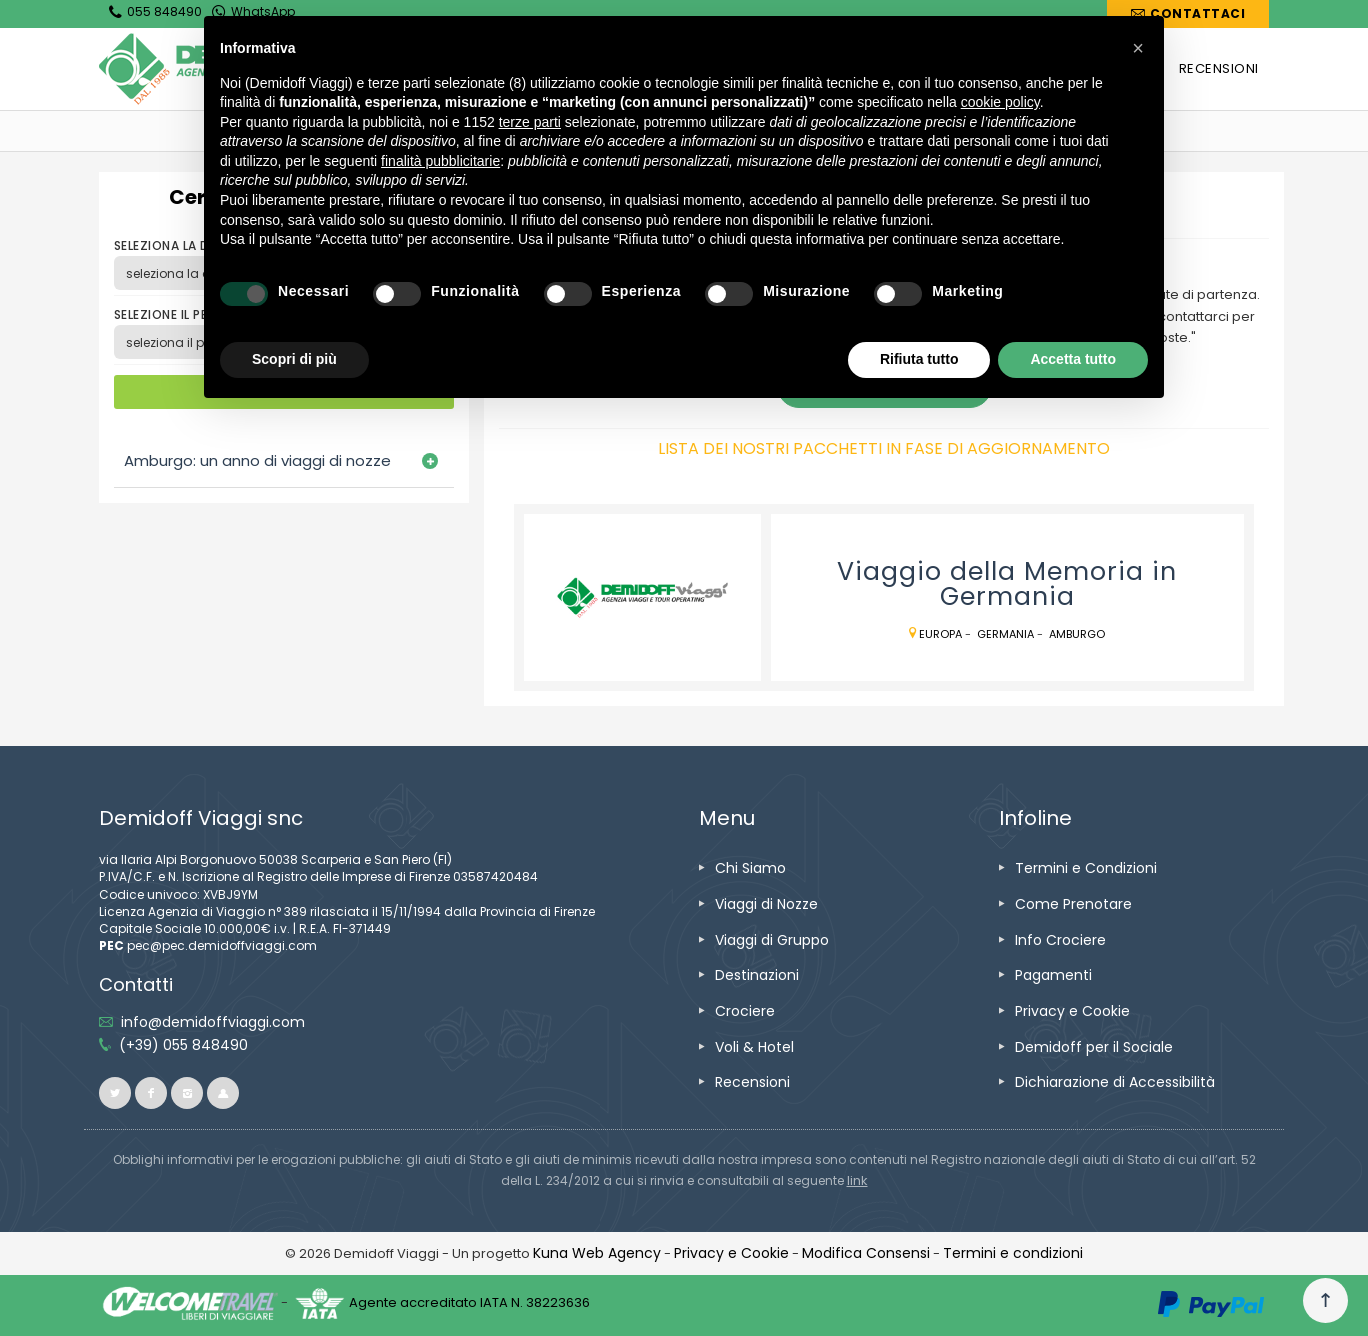 The image size is (1368, 1336). Describe the element at coordinates (187, 1093) in the screenshot. I see `[vai alla pagina instagram]` at that location.